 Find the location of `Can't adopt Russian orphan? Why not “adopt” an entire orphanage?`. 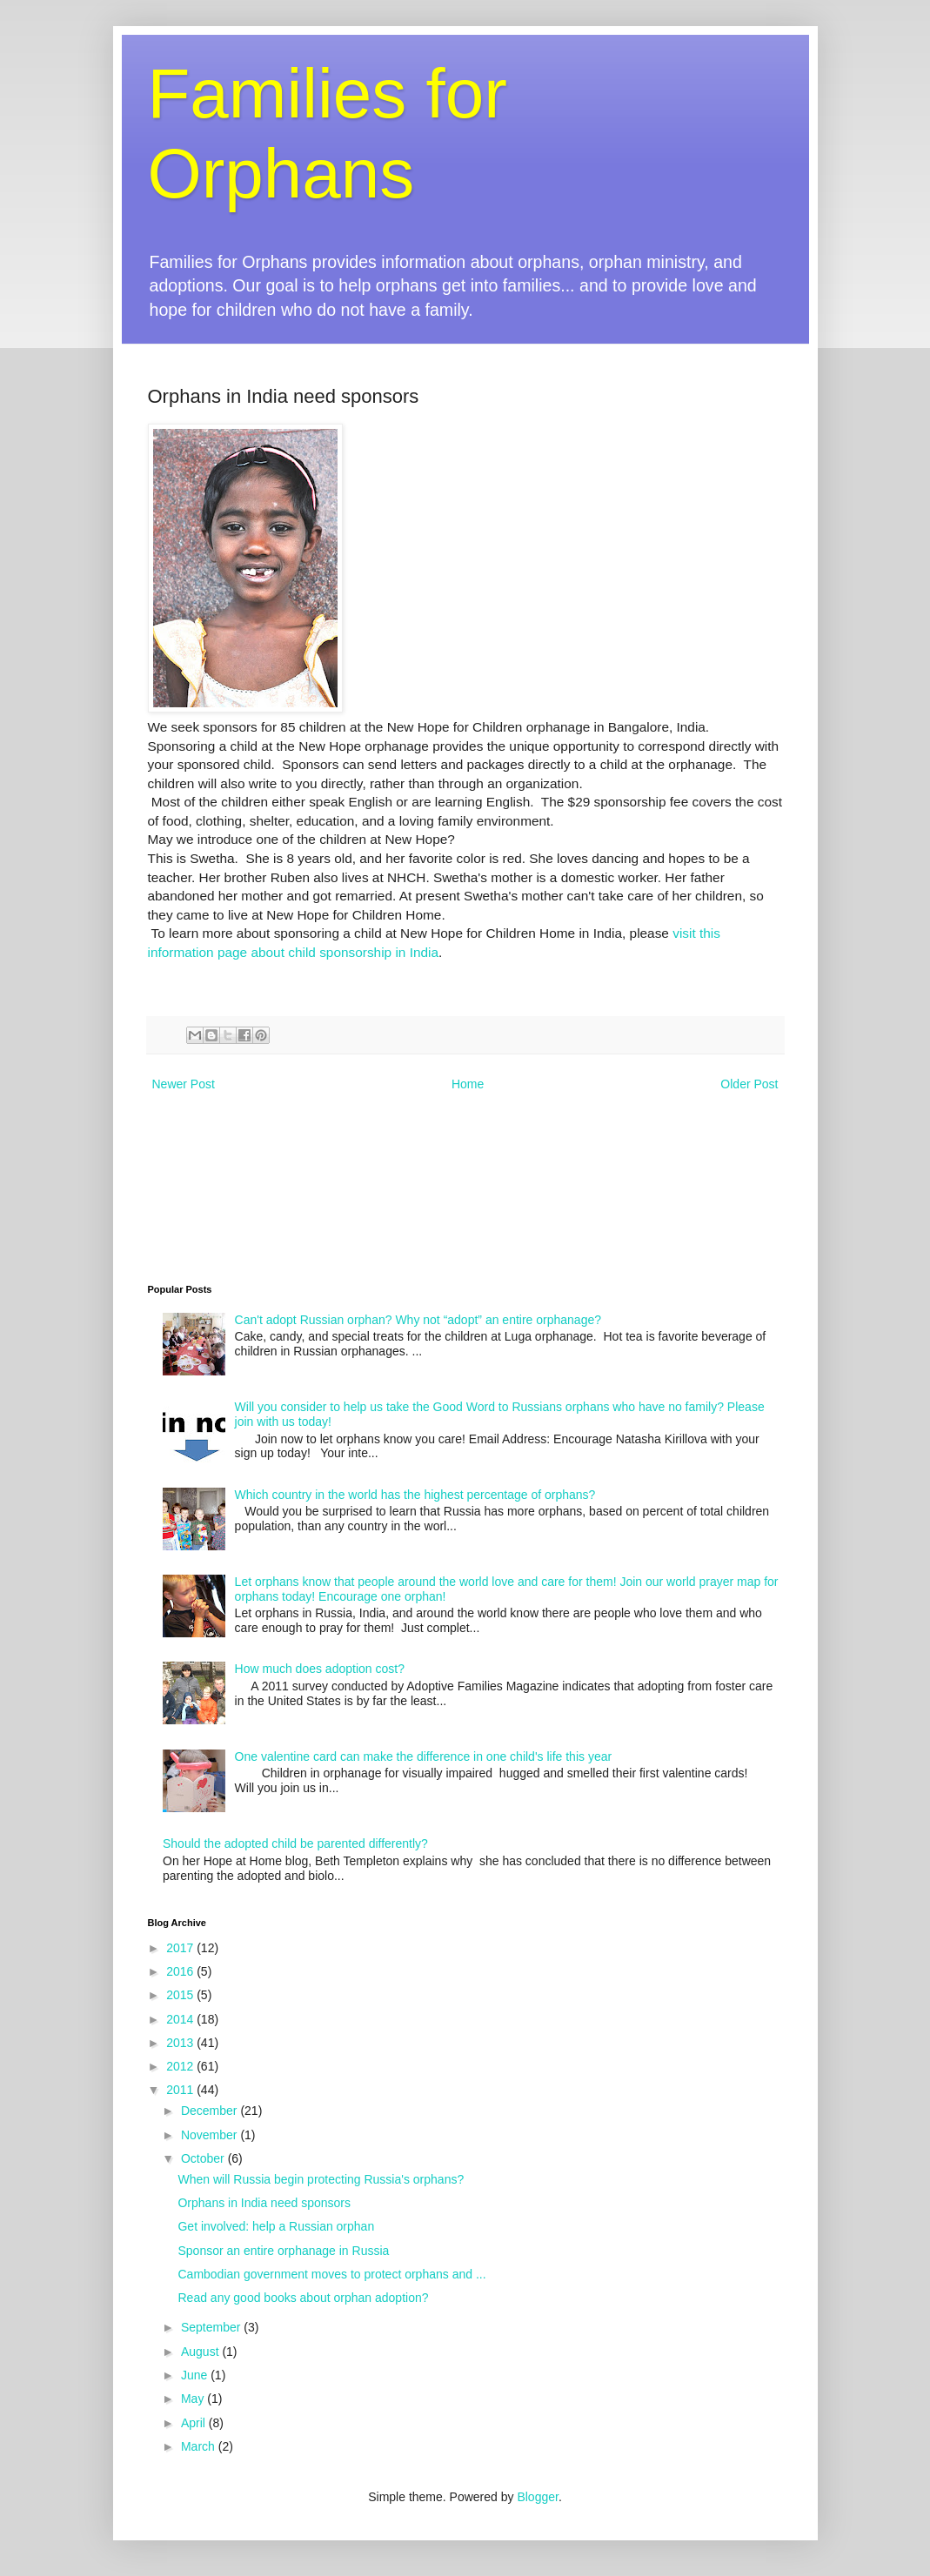

Can't adopt Russian orphan? Why not “adopt” an entire orphanage? is located at coordinates (418, 1320).